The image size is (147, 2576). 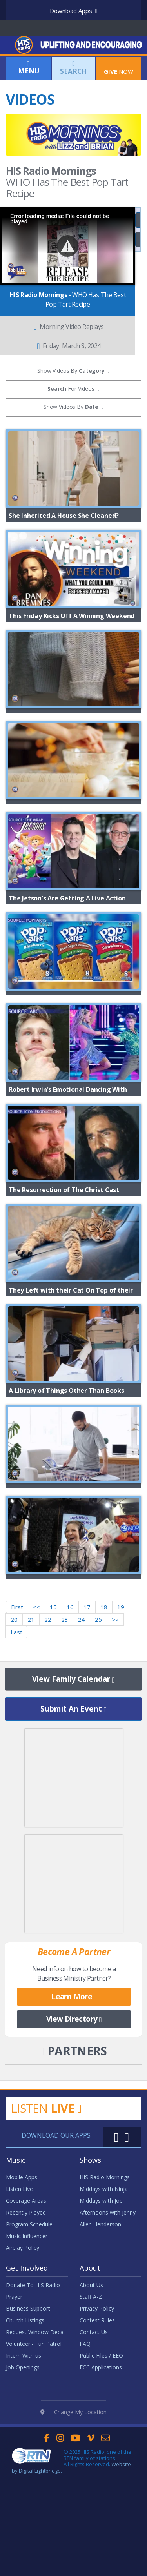 I want to click on Donate To HIS Radio, so click(x=33, y=2402).